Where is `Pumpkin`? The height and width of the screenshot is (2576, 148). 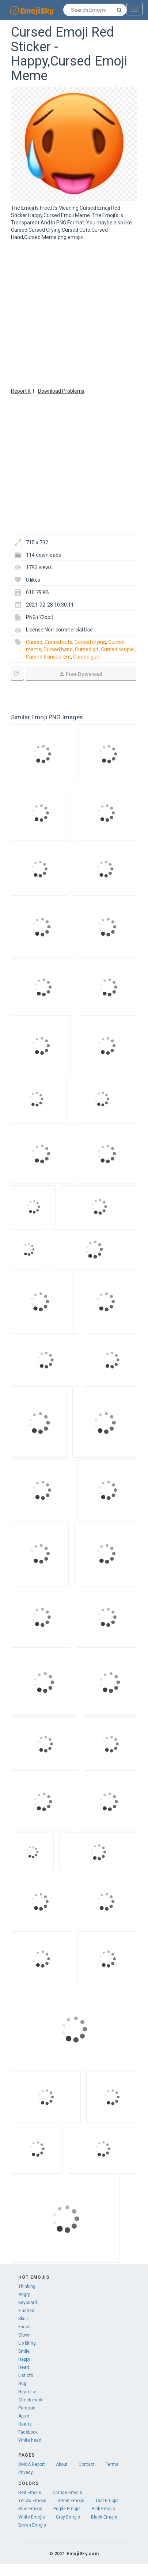
Pumpkin is located at coordinates (26, 2408).